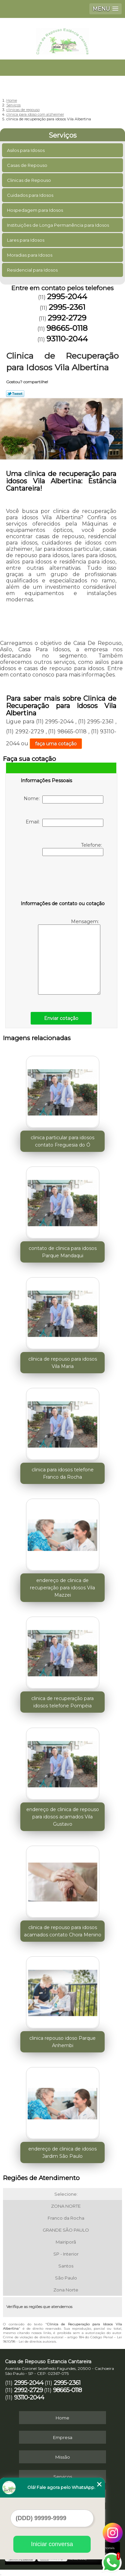 Image resolution: width=125 pixels, height=2576 pixels. What do you see at coordinates (62, 1587) in the screenshot?
I see `endereço de clinica de recuperação para idosos Vila Mazzei` at bounding box center [62, 1587].